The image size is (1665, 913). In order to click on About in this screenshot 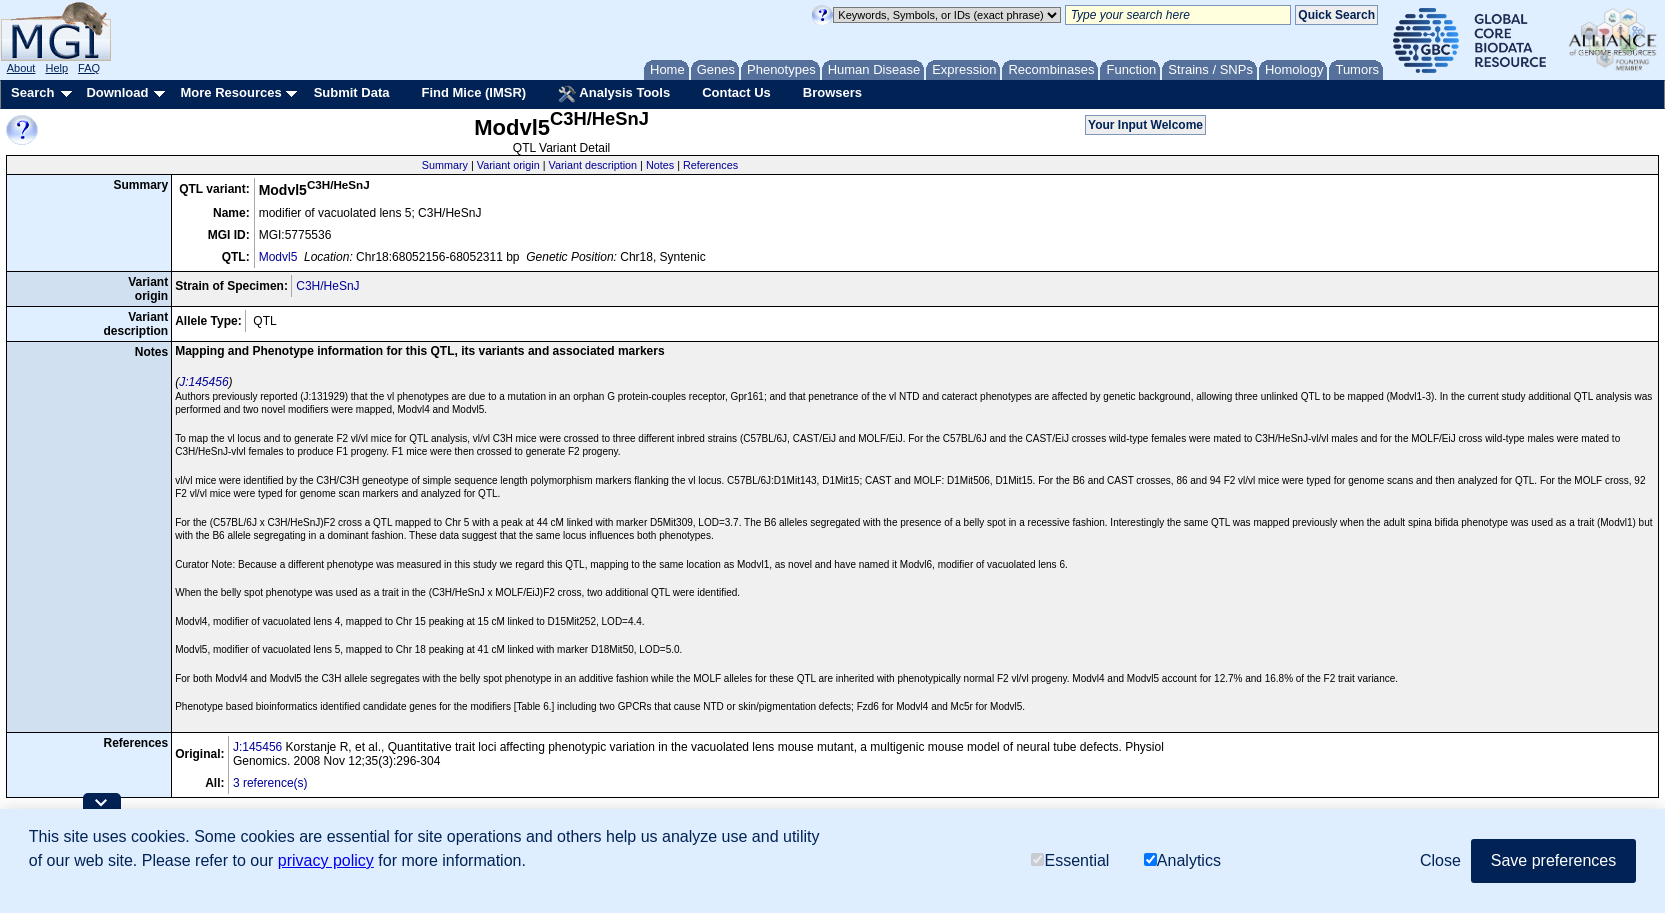, I will do `click(21, 68)`.